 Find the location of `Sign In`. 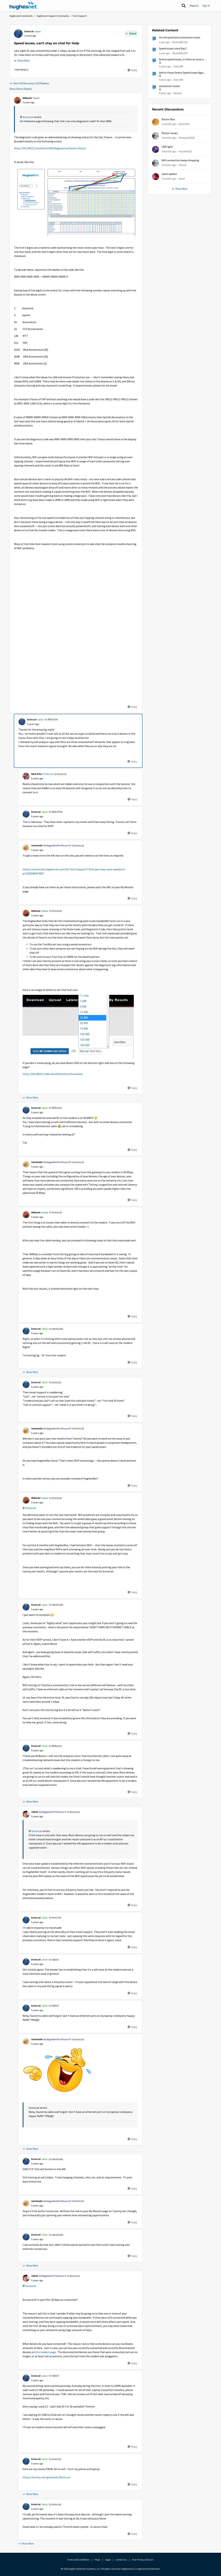

Sign In is located at coordinates (206, 5).